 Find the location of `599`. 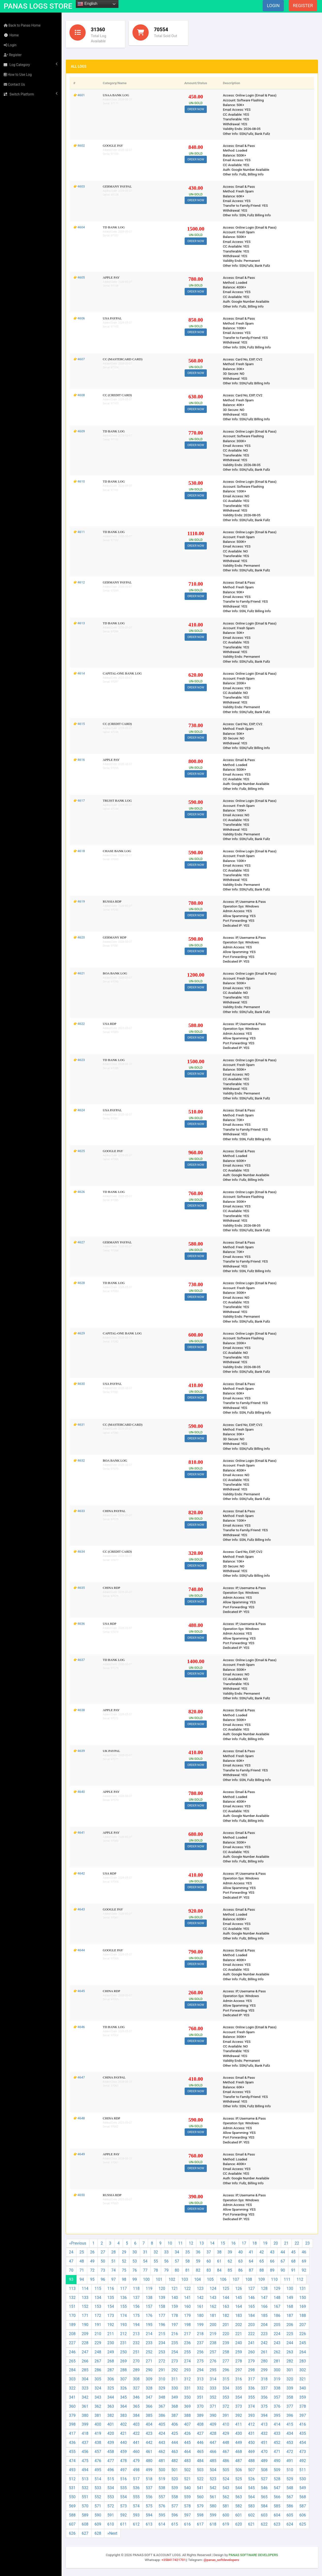

599 is located at coordinates (213, 2515).